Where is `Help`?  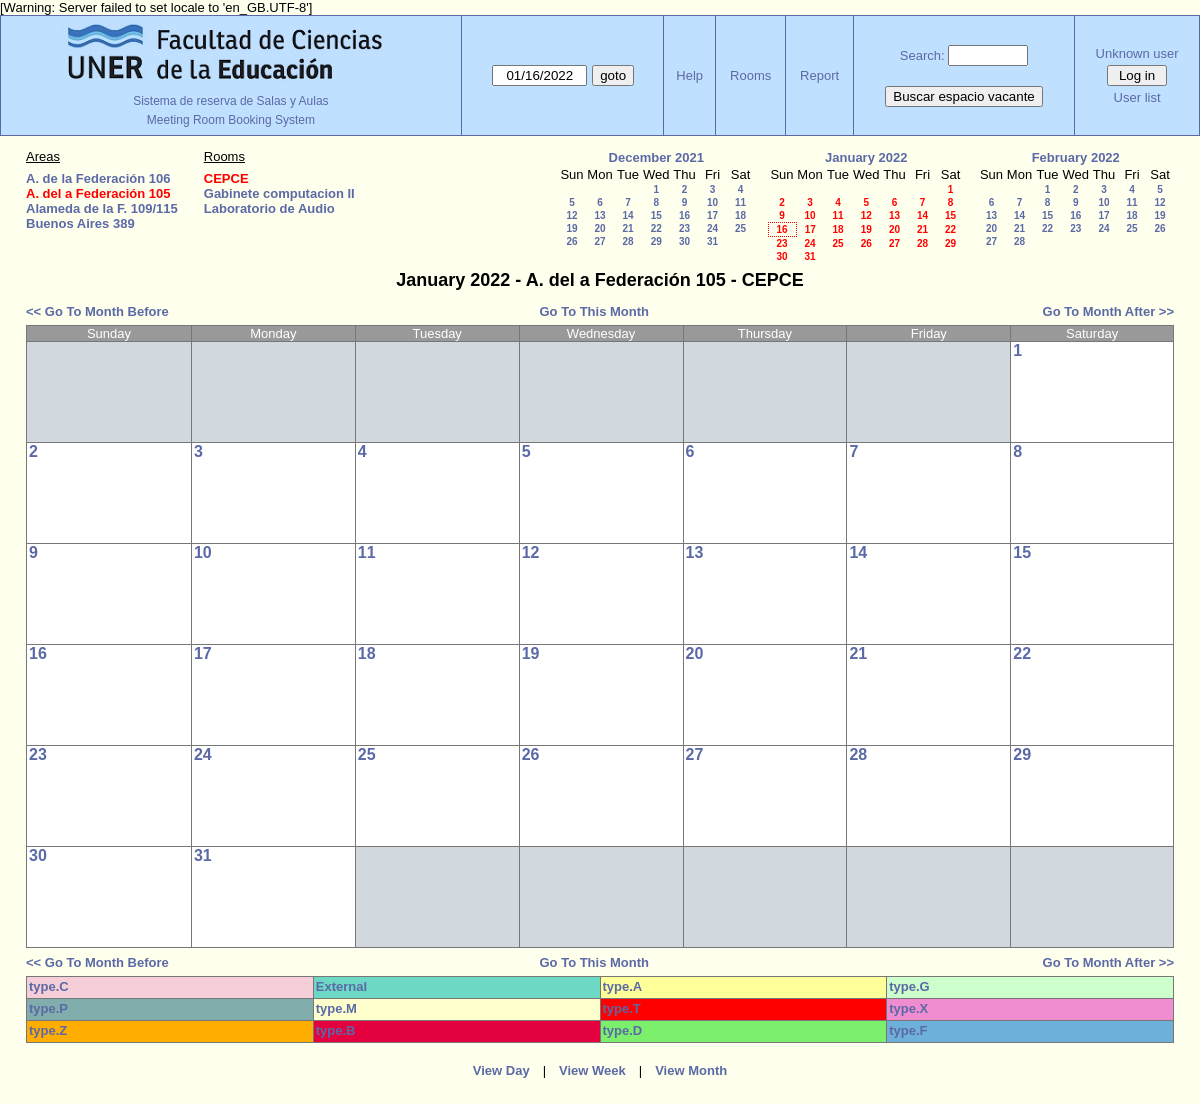 Help is located at coordinates (689, 75).